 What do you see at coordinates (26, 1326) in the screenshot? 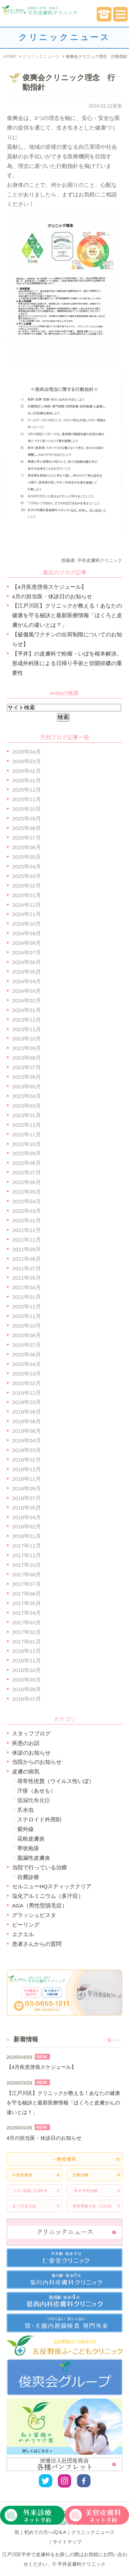
I see `2020年10月` at bounding box center [26, 1326].